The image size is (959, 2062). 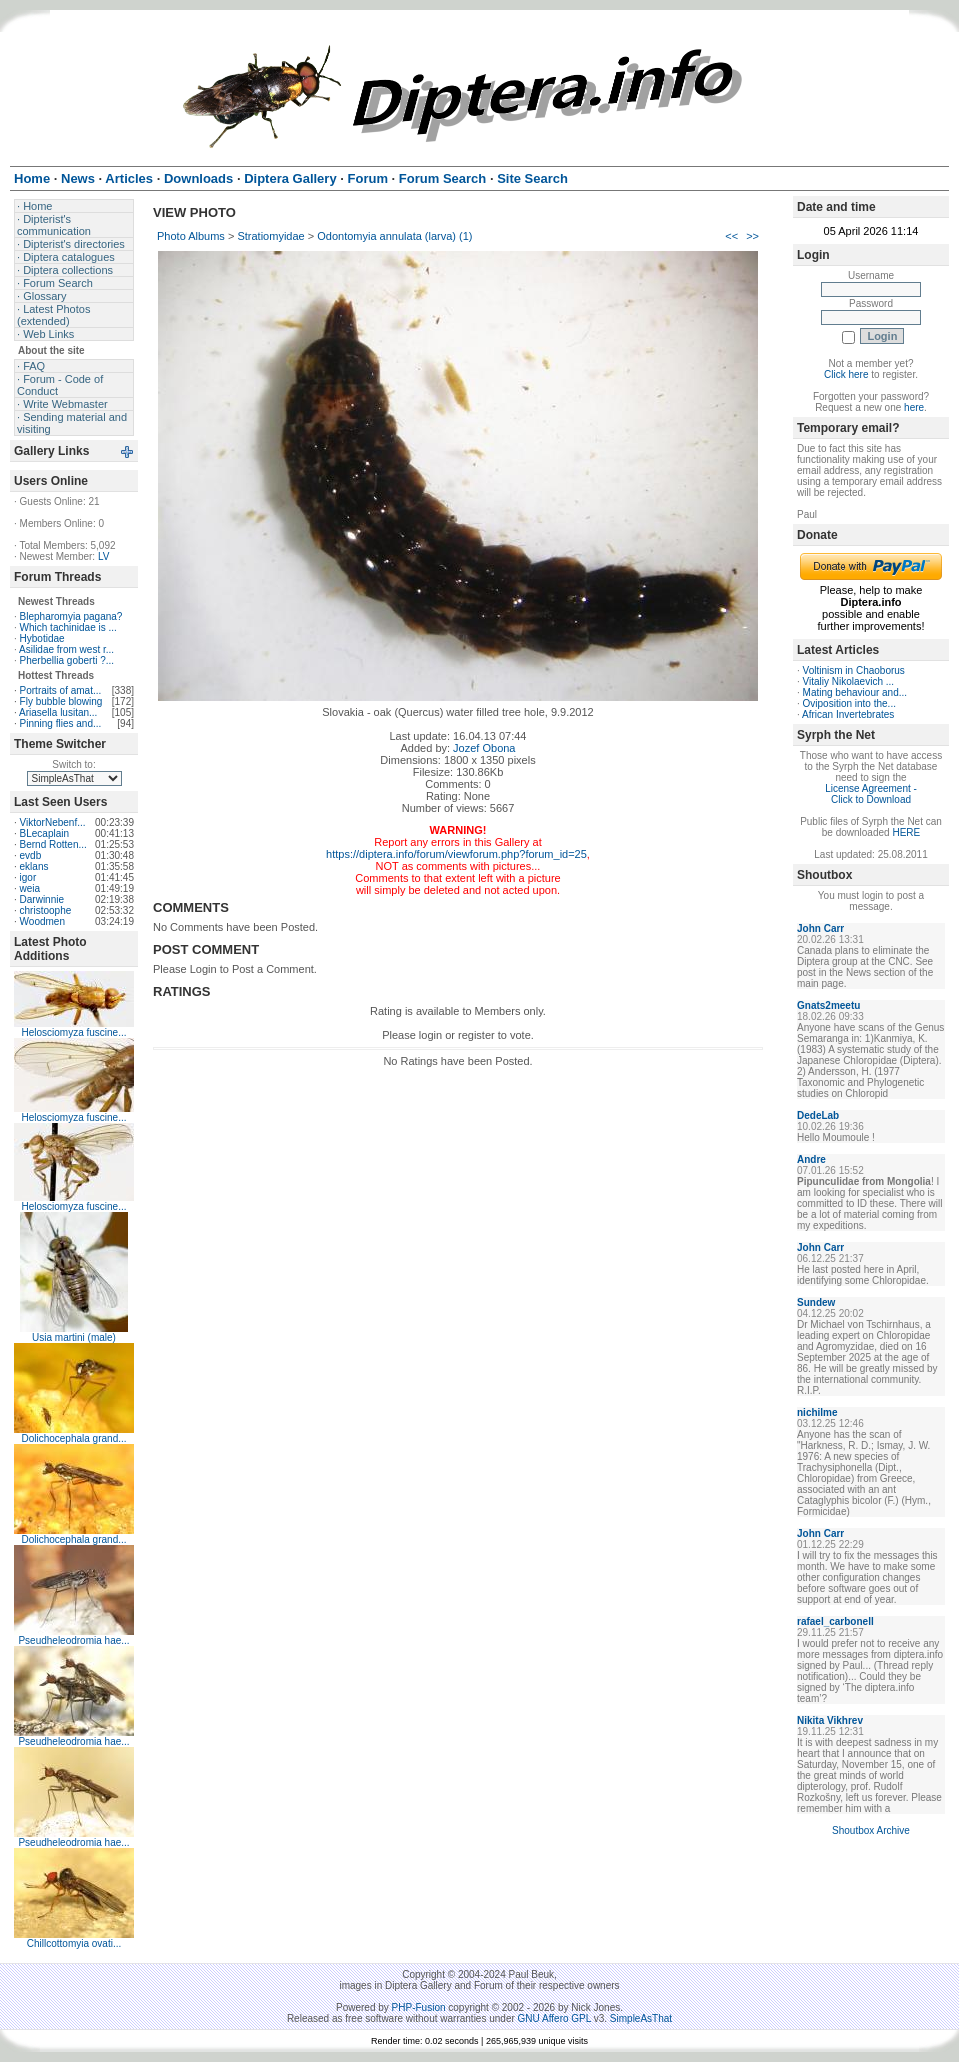 What do you see at coordinates (73, 1032) in the screenshot?
I see `Helosciomyza fuscine...` at bounding box center [73, 1032].